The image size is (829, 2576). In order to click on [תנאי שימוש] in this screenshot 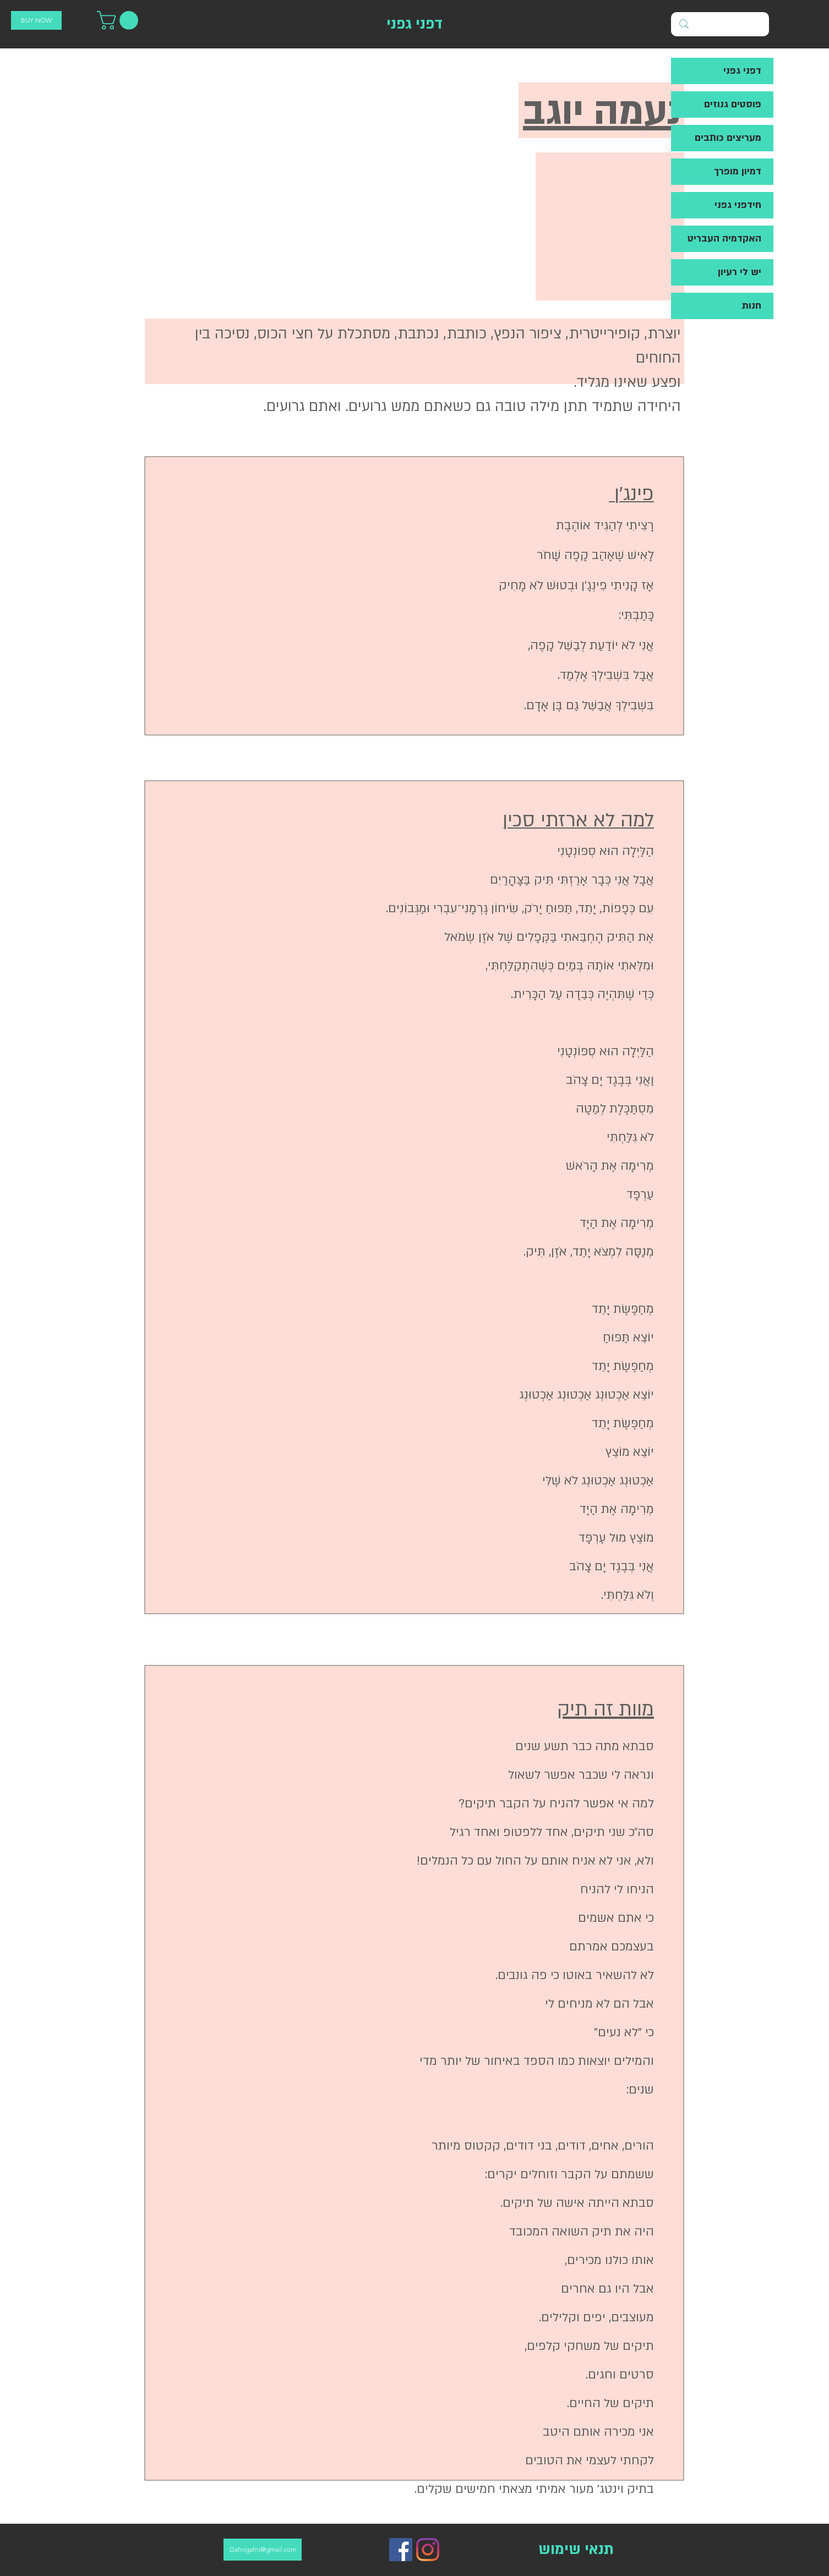, I will do `click(576, 2549)`.